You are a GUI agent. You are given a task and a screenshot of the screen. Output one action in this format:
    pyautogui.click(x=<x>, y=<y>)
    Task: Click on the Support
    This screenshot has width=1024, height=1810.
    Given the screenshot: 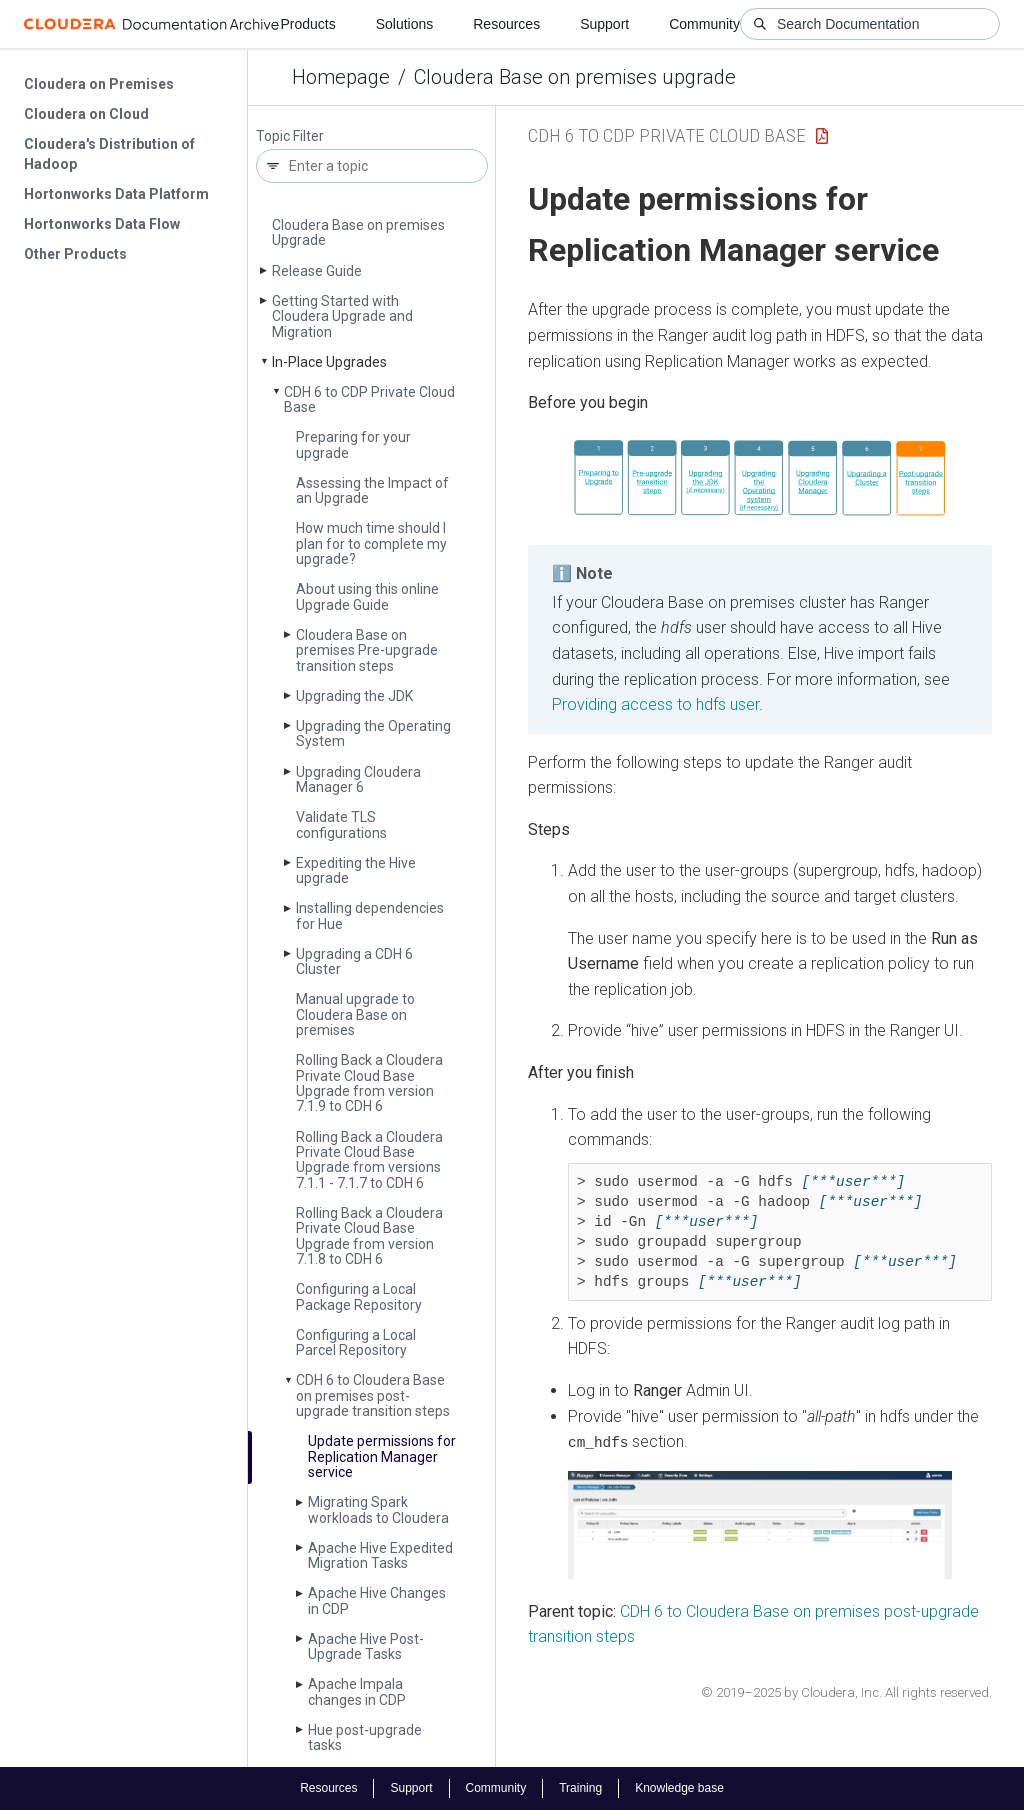 What is the action you would take?
    pyautogui.click(x=604, y=24)
    